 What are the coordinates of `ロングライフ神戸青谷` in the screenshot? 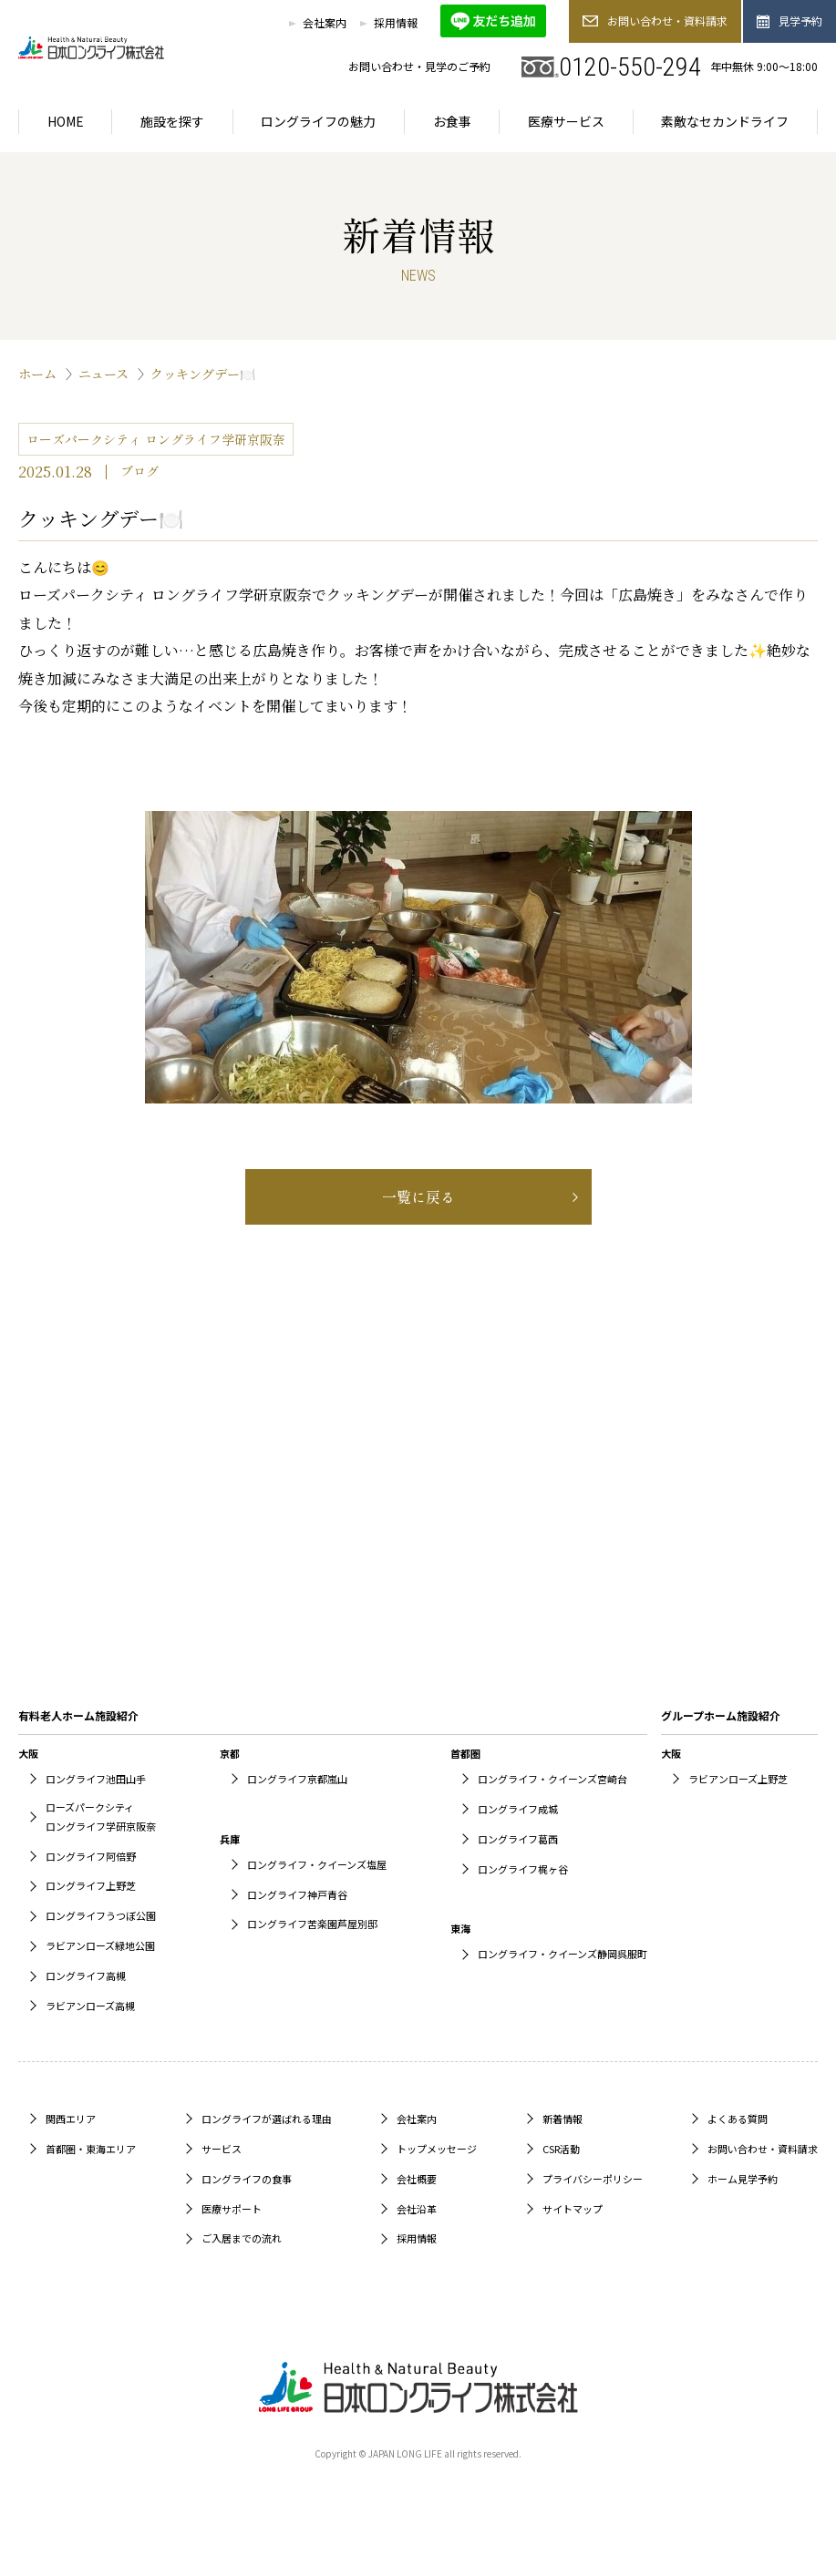 It's located at (297, 1894).